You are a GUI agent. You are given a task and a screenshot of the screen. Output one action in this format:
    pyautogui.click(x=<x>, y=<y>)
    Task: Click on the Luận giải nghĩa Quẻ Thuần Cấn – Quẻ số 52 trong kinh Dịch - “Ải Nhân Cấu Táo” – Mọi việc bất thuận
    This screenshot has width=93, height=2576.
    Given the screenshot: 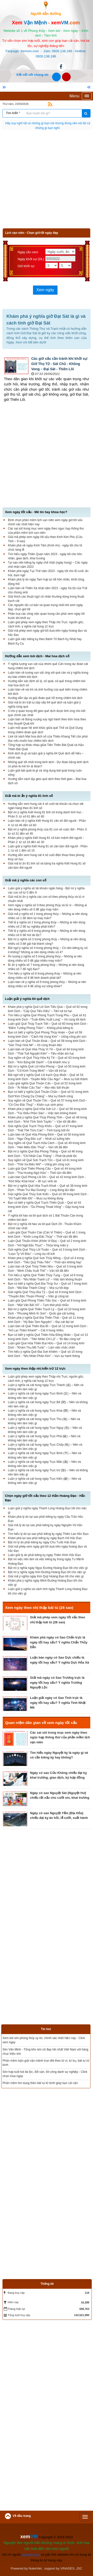 What is the action you would take?
    pyautogui.click(x=45, y=1085)
    